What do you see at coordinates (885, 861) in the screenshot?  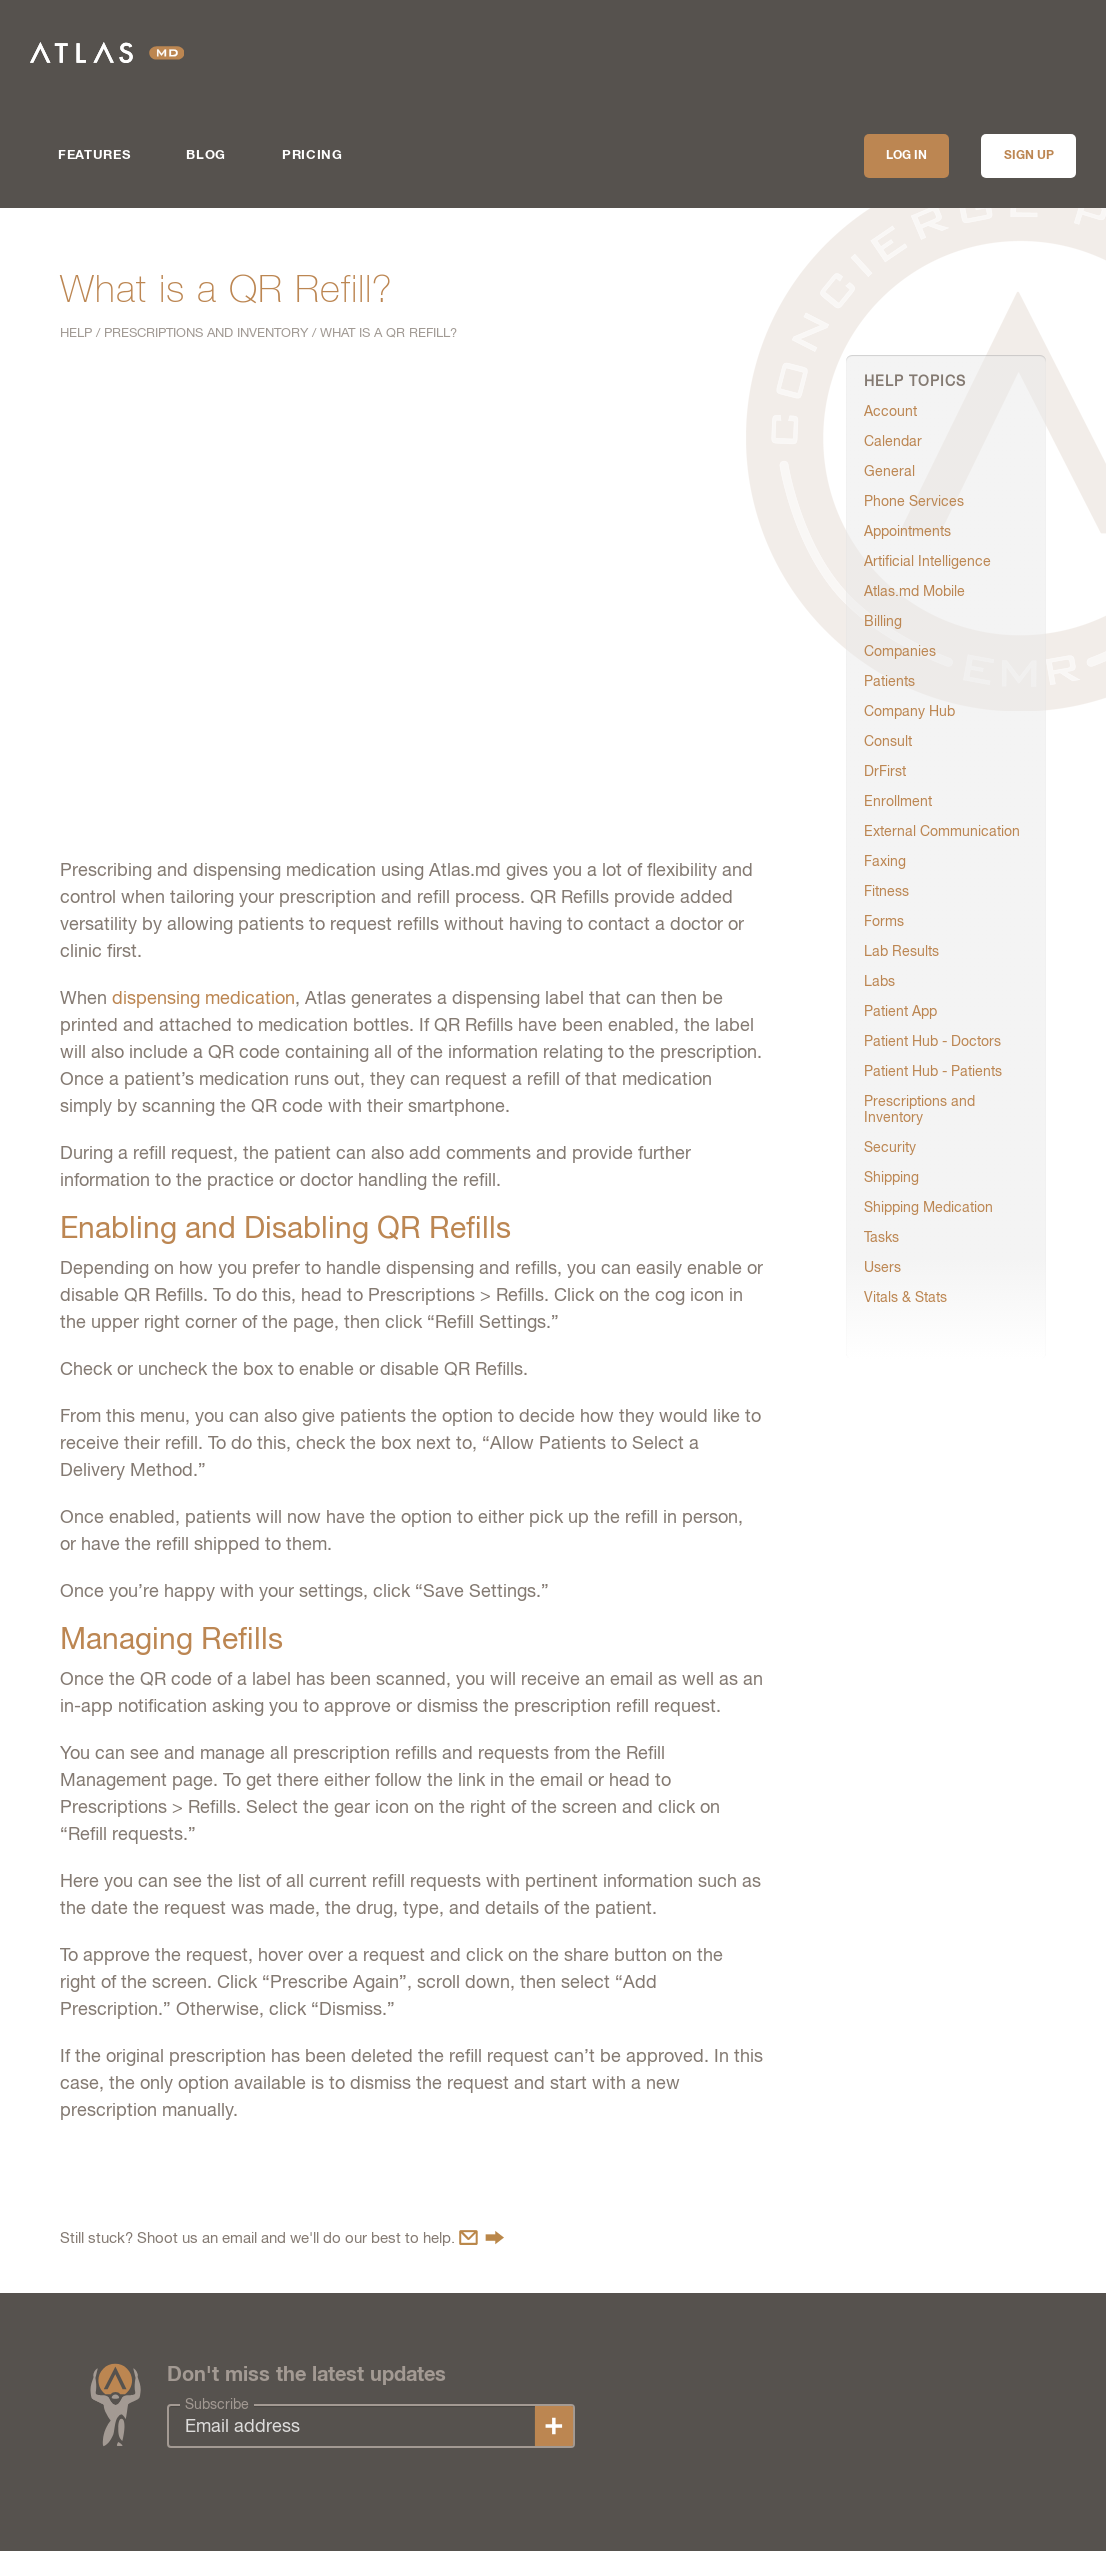 I see `Faxing` at bounding box center [885, 861].